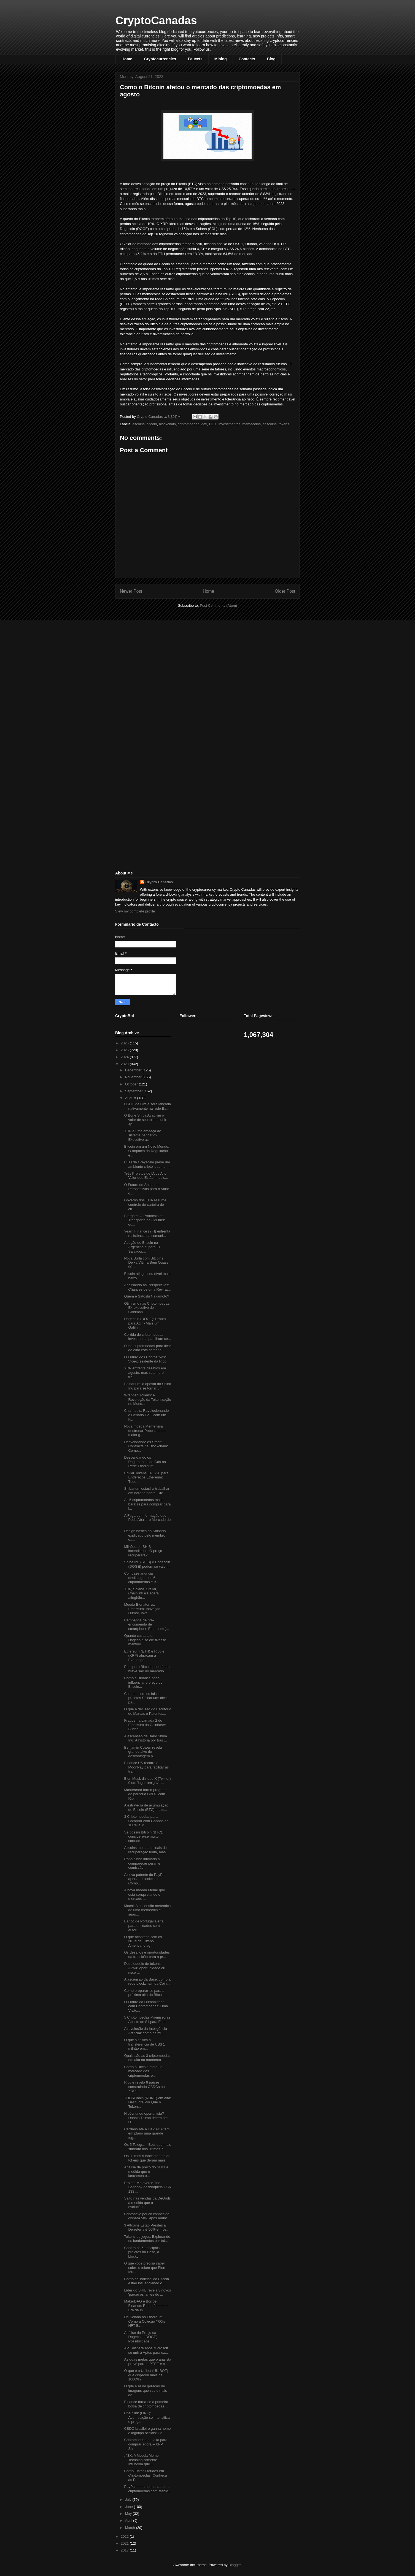 This screenshot has width=415, height=2576. I want to click on Hipócrita ou oportunista? Donald Trump detém até U..., so click(146, 2117).